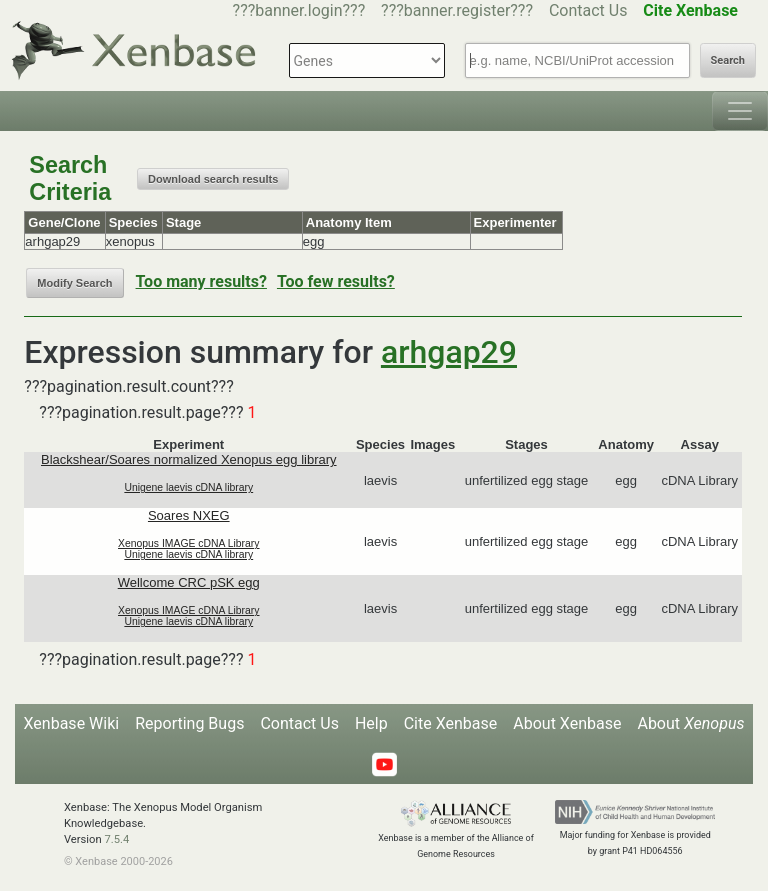 The height and width of the screenshot is (891, 768). I want to click on Xenopus IMAGE cDNA Library, so click(189, 543).